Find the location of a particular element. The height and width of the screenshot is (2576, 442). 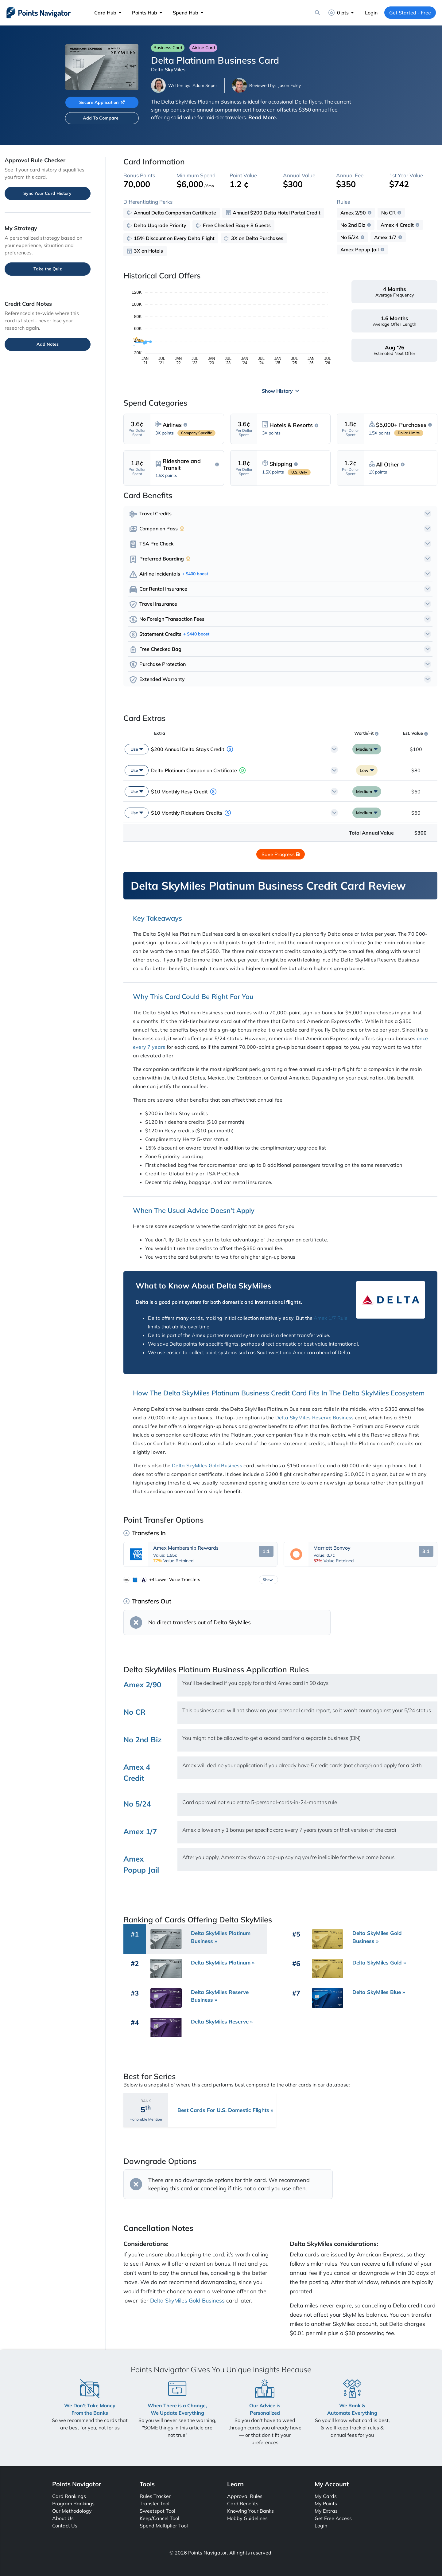

Amex Popup Jail is located at coordinates (359, 249).